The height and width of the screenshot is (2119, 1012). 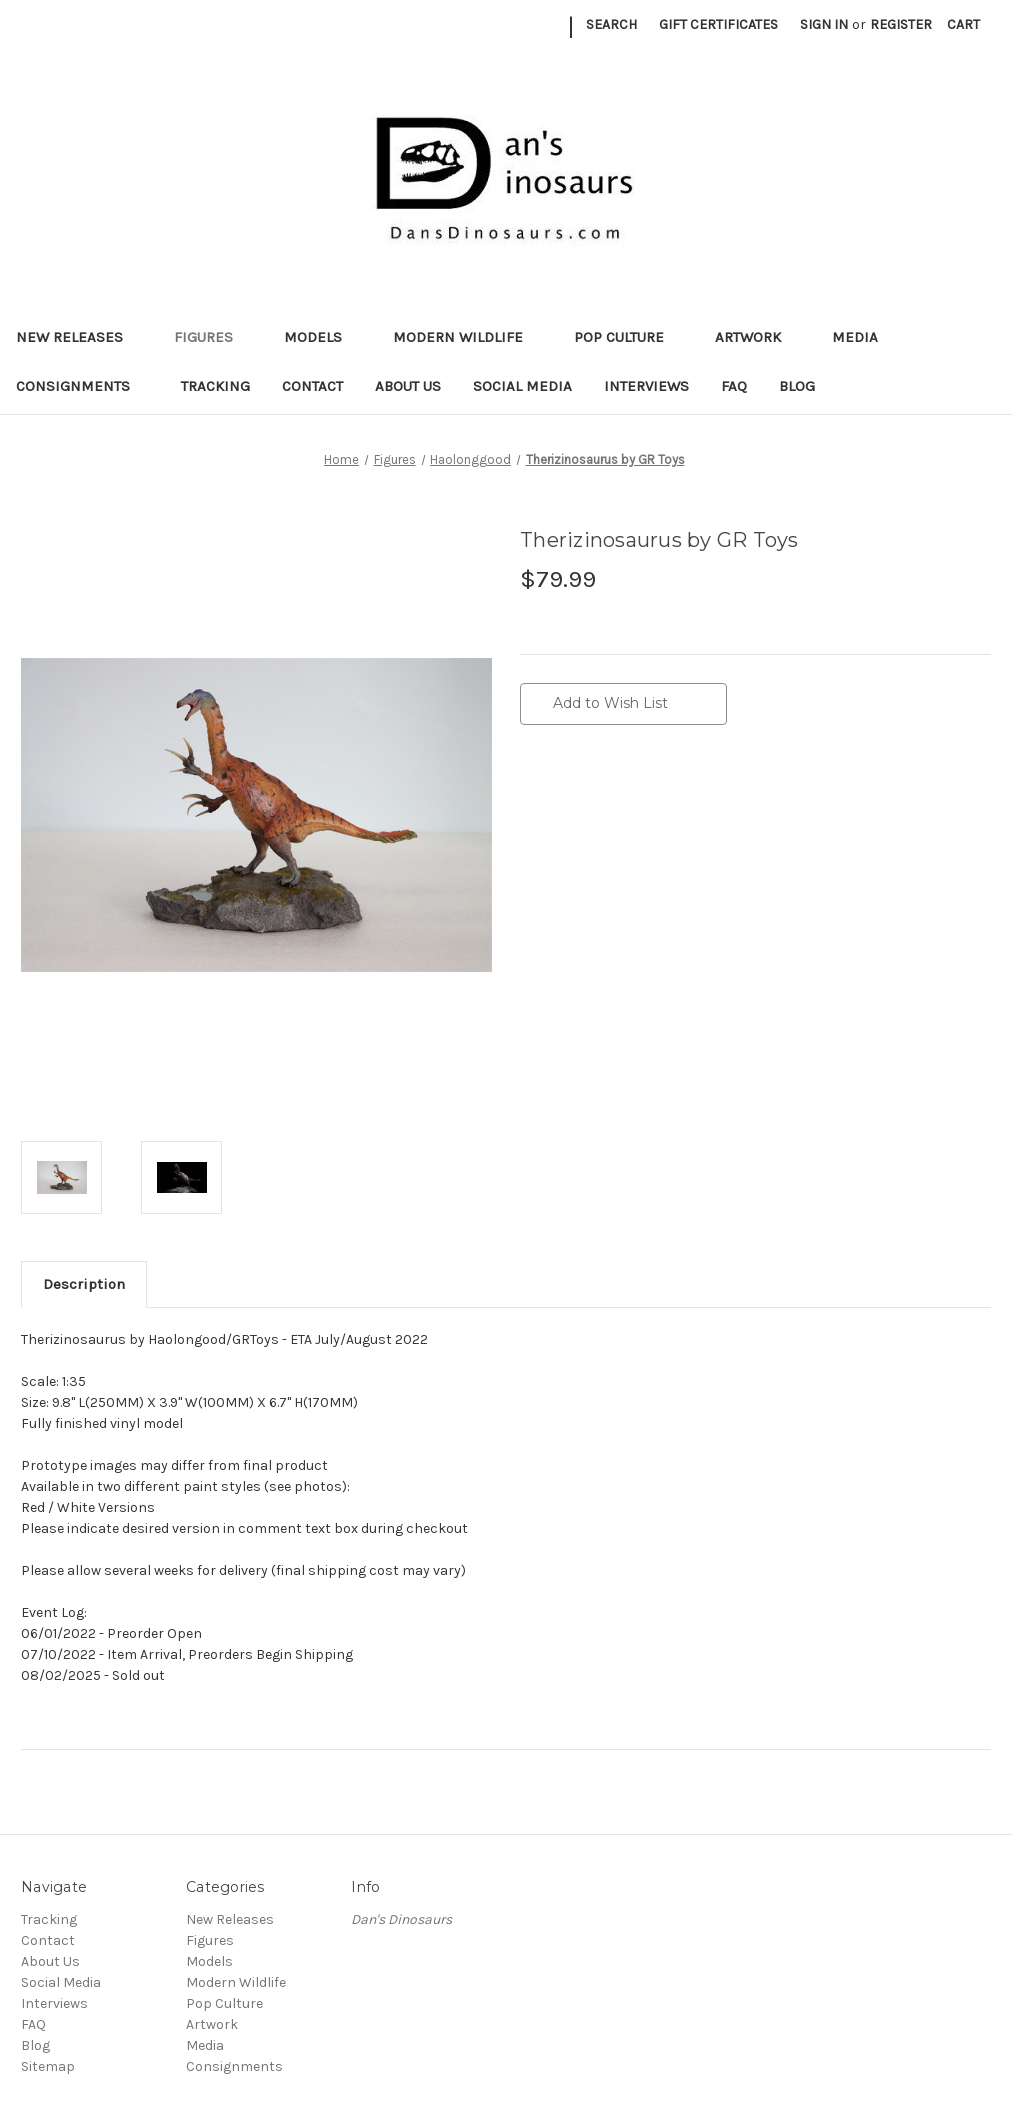 What do you see at coordinates (611, 24) in the screenshot?
I see `Search` at bounding box center [611, 24].